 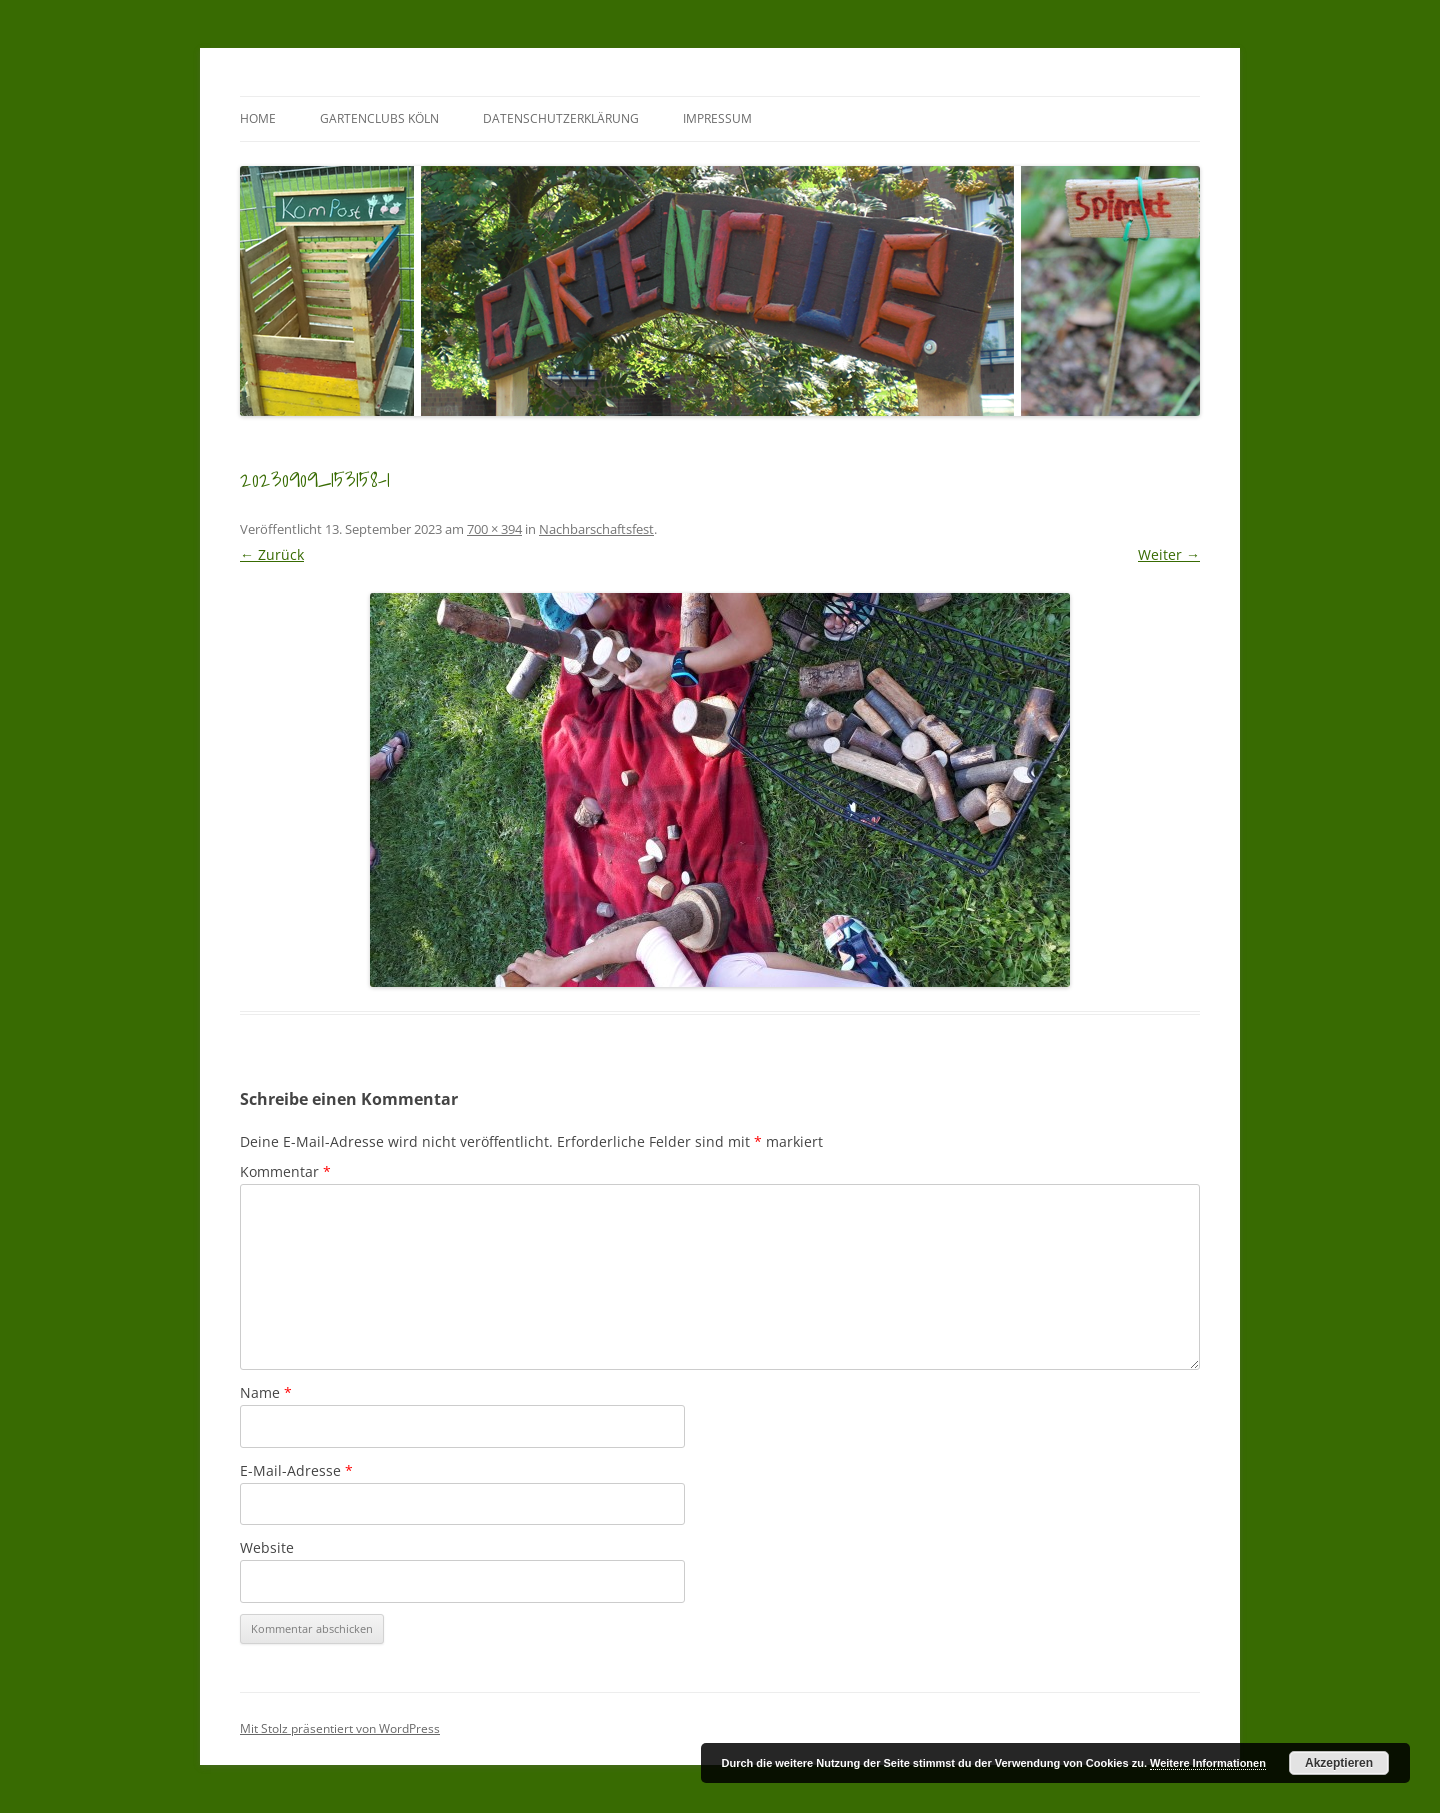 I want to click on Home, so click(x=258, y=118).